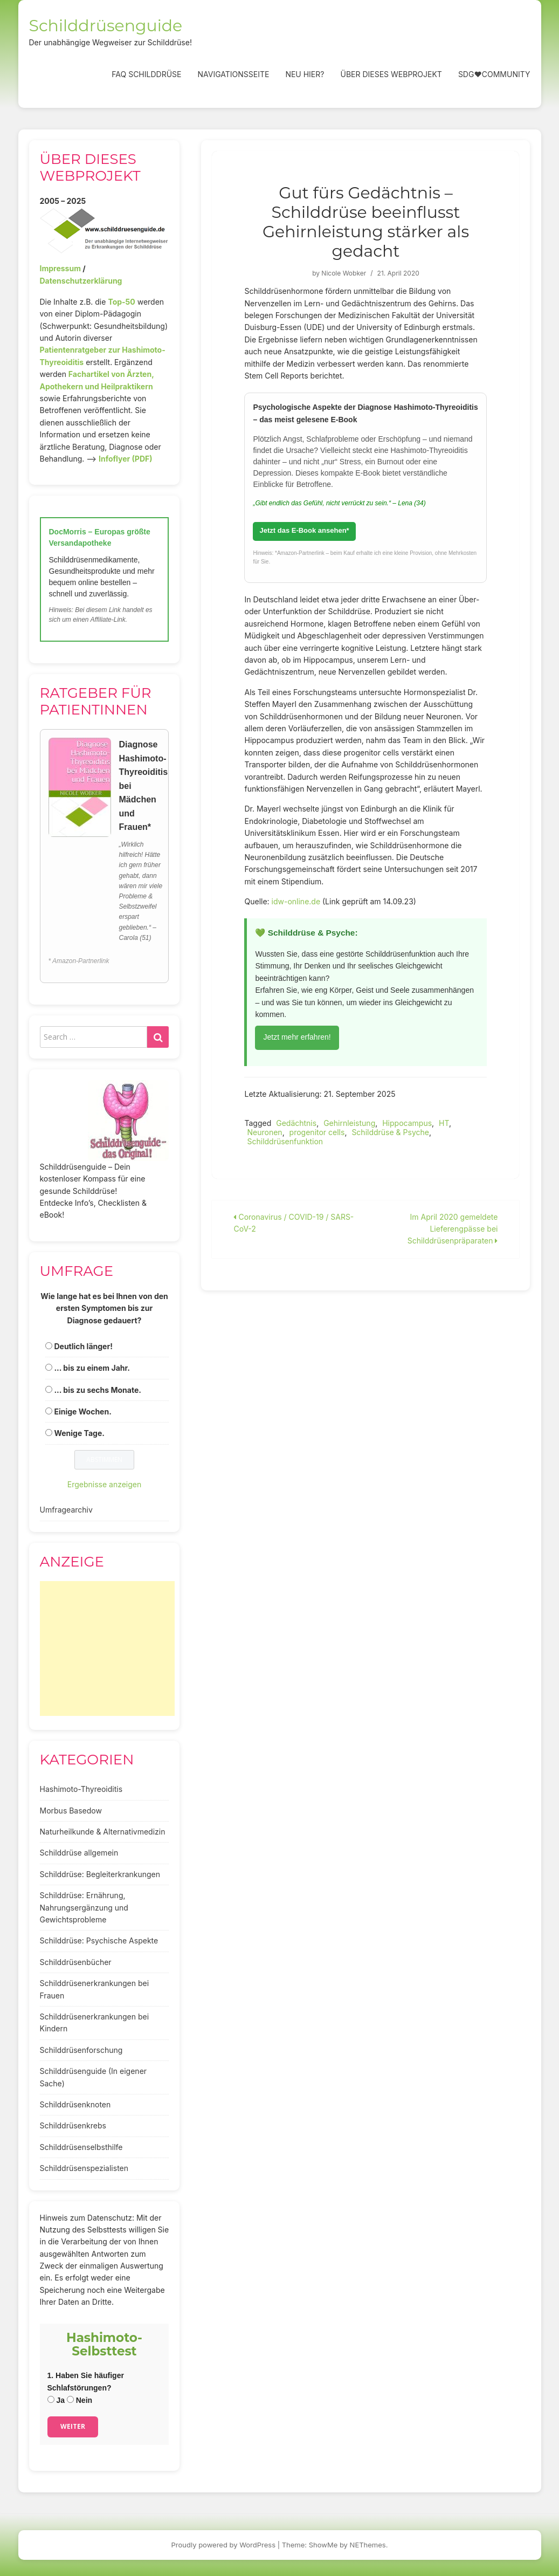 This screenshot has width=559, height=2576. Describe the element at coordinates (343, 273) in the screenshot. I see `Nicole Wobker` at that location.